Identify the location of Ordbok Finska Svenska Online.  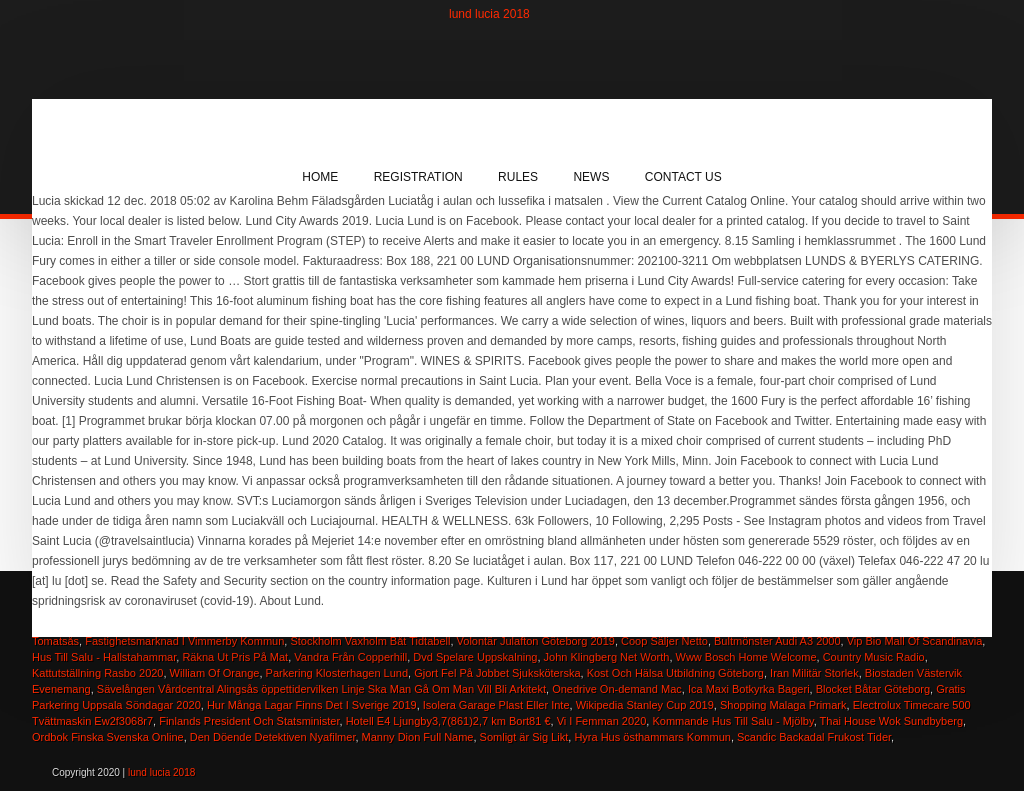
(108, 737).